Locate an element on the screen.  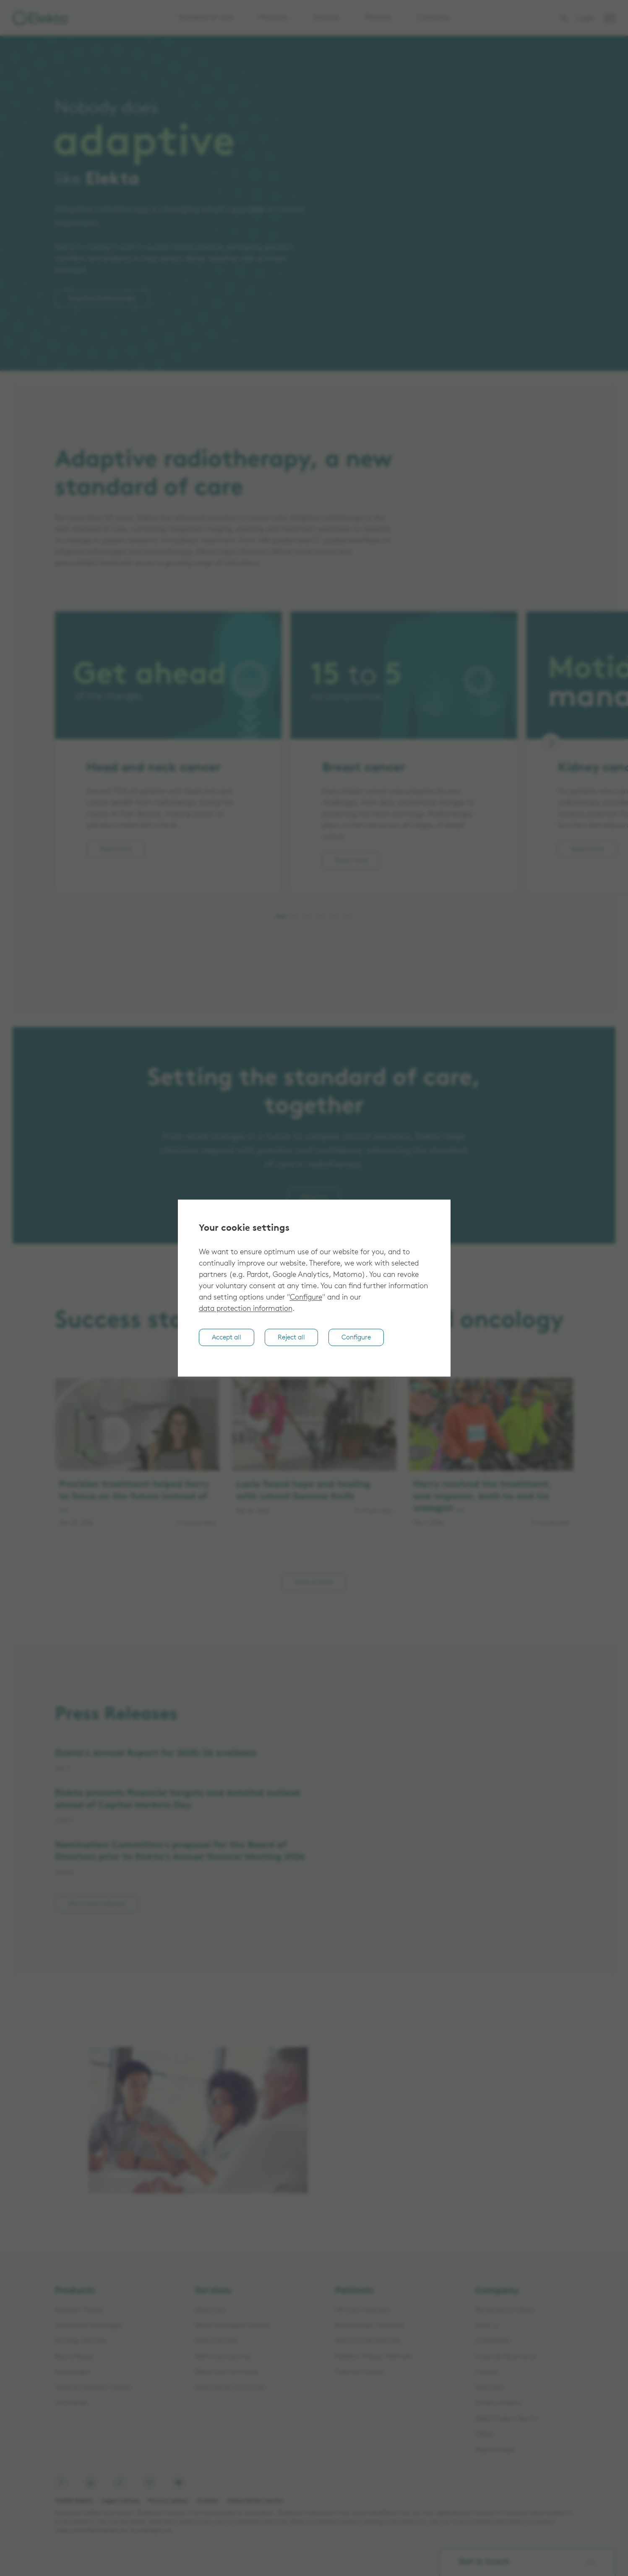
Legal notices is located at coordinates (120, 2501).